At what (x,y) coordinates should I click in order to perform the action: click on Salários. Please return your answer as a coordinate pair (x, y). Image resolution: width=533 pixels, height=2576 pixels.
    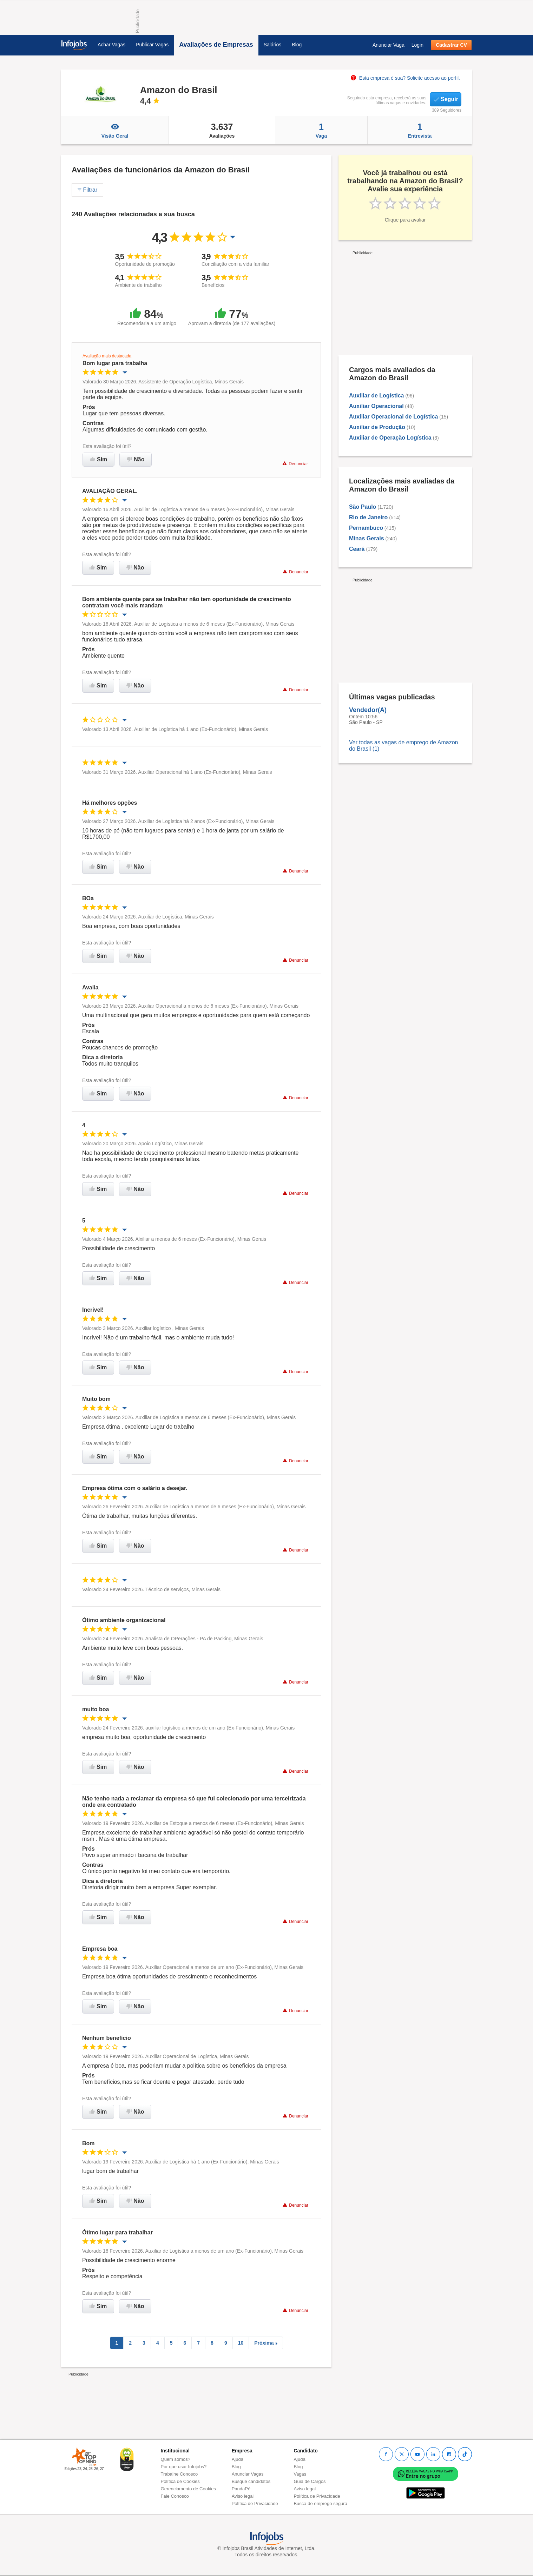
    Looking at the image, I should click on (273, 44).